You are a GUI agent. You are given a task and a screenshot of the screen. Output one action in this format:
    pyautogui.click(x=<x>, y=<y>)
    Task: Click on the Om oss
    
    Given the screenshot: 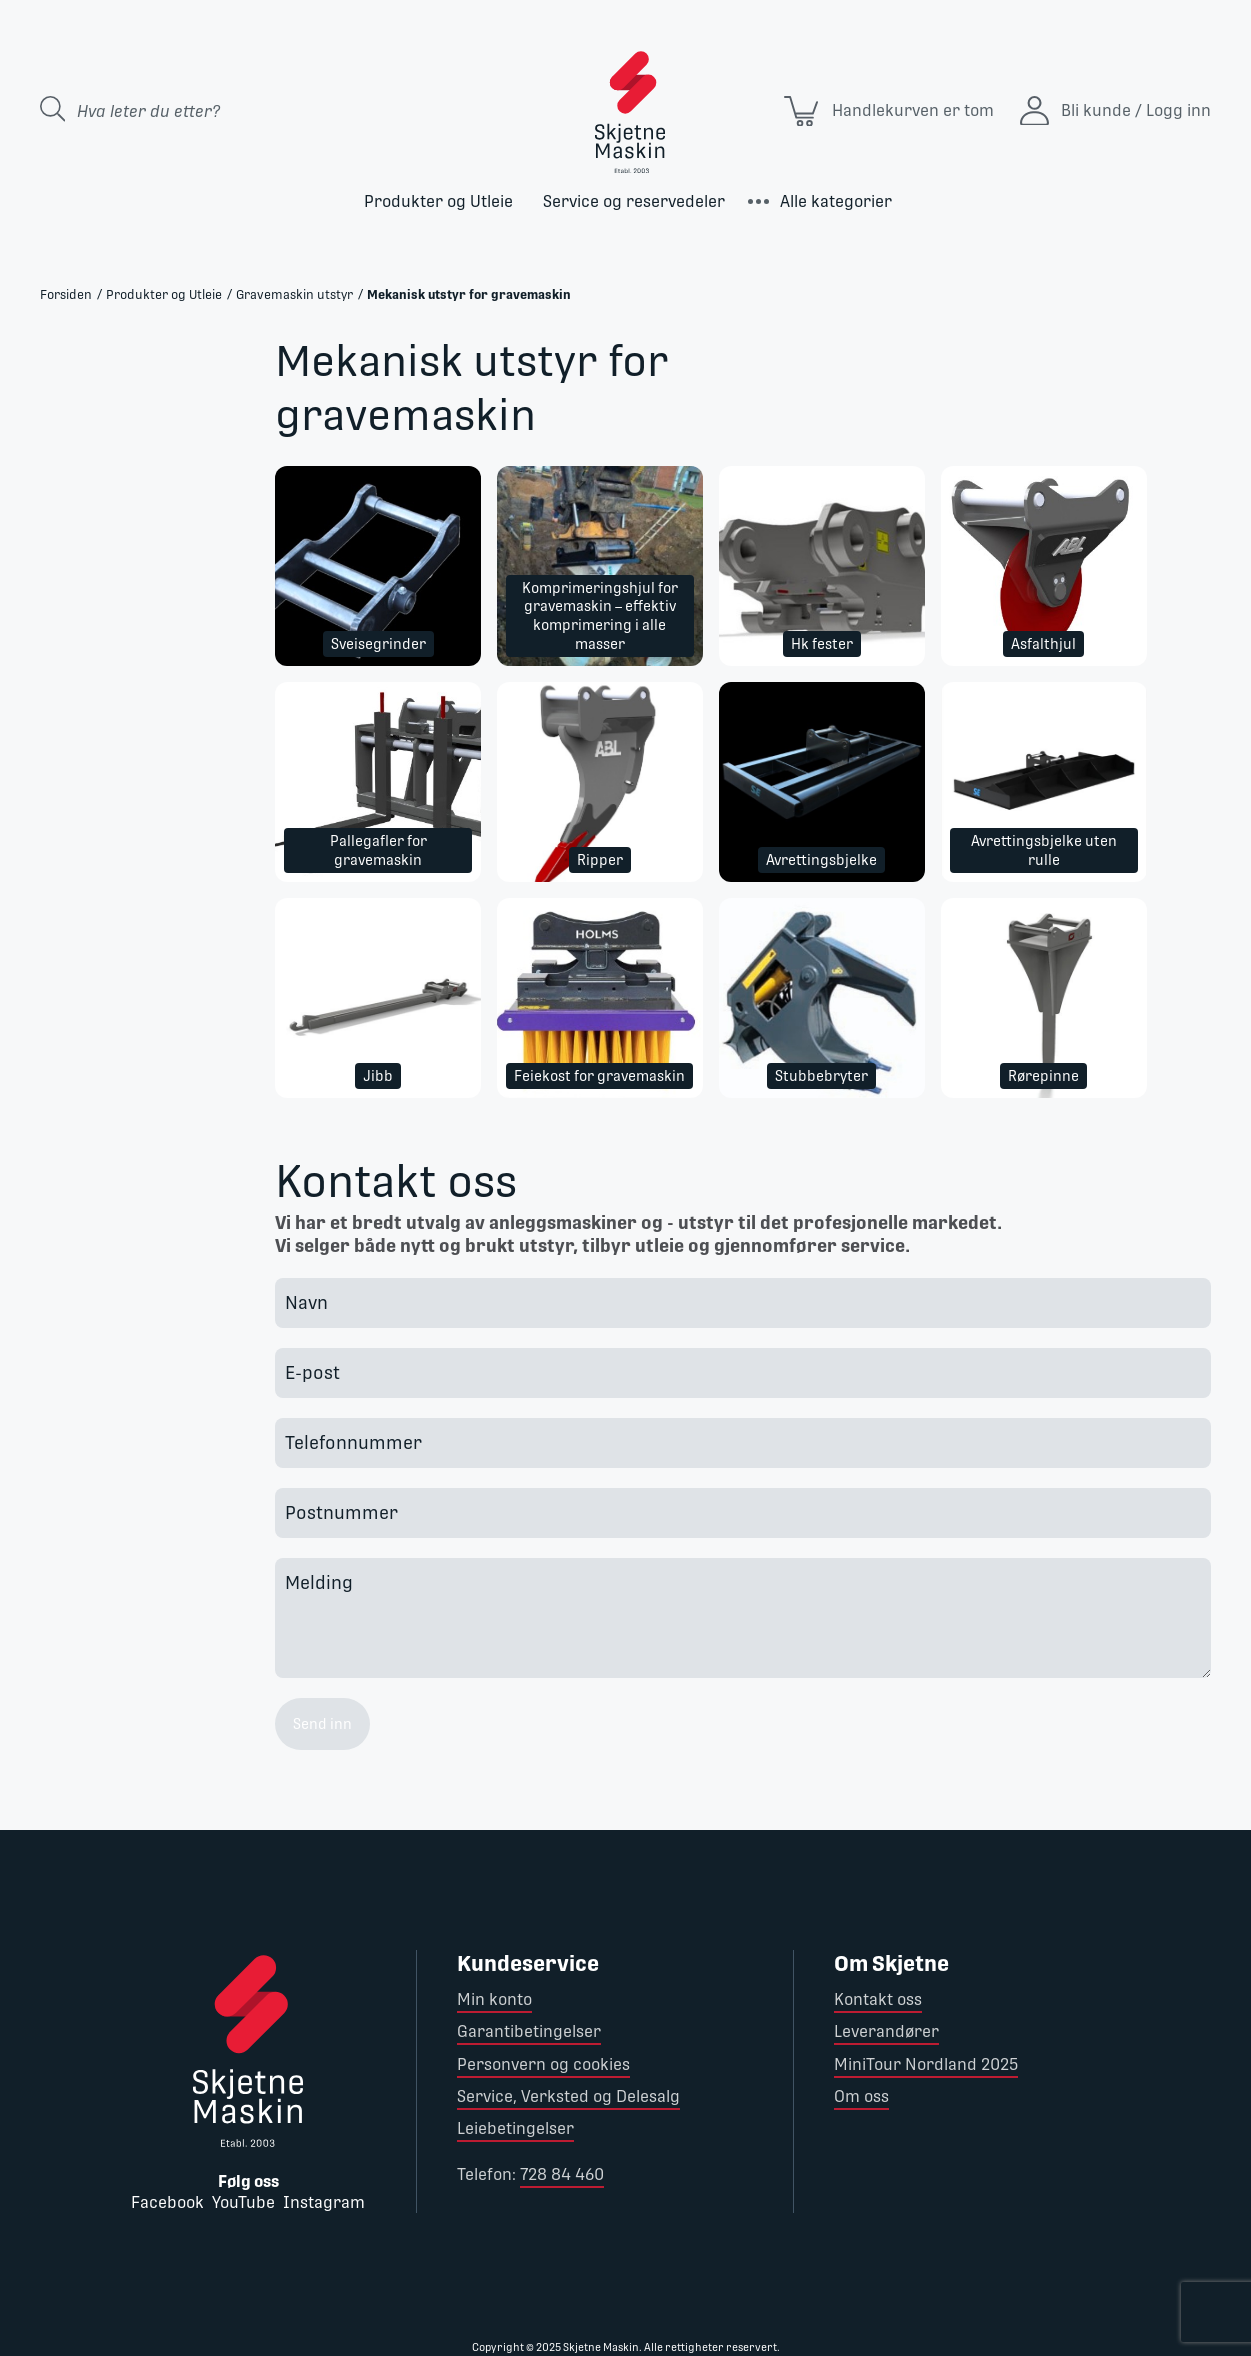 What is the action you would take?
    pyautogui.click(x=861, y=2096)
    